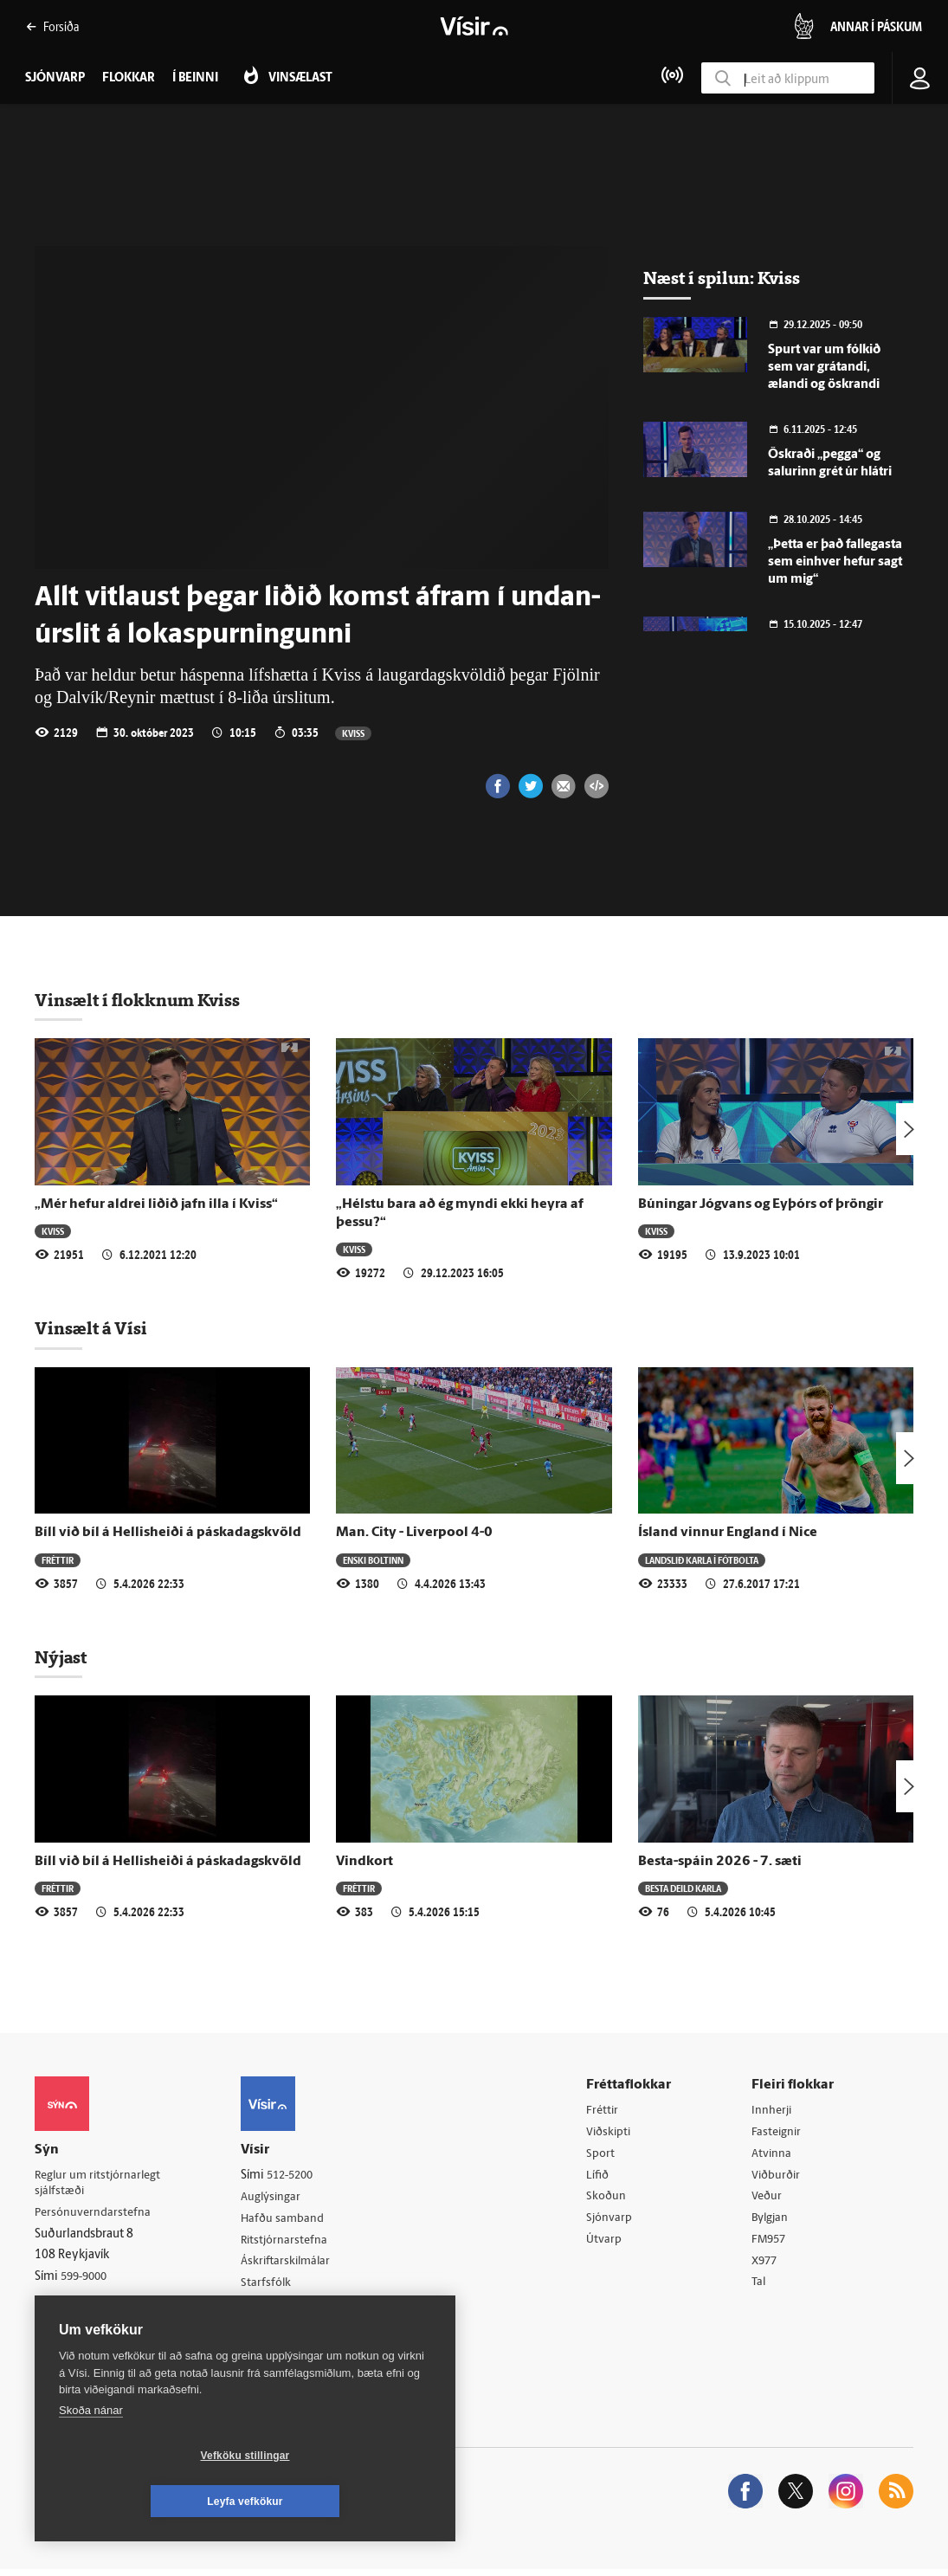  I want to click on Sport, so click(604, 2155).